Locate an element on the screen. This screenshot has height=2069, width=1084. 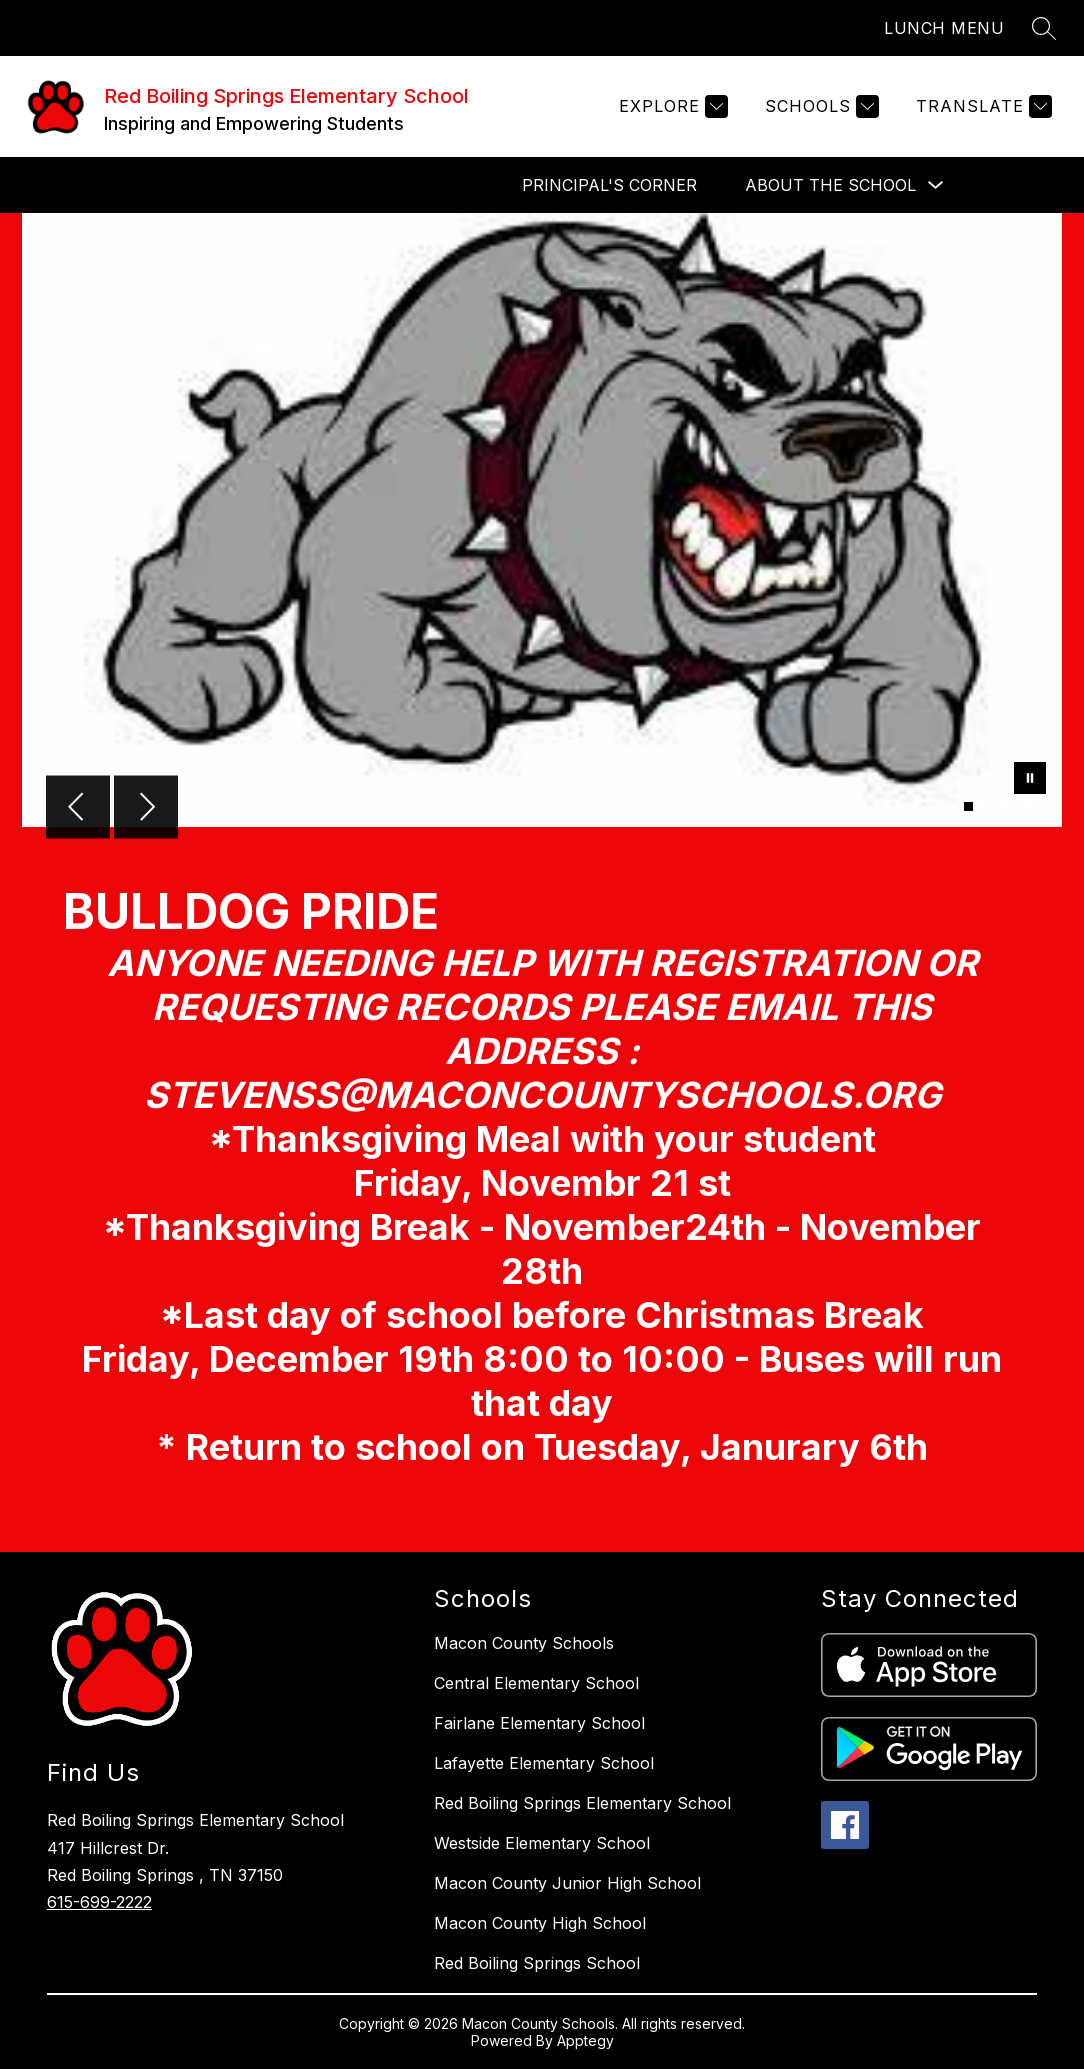
Fairlane Elementary School is located at coordinates (539, 1723).